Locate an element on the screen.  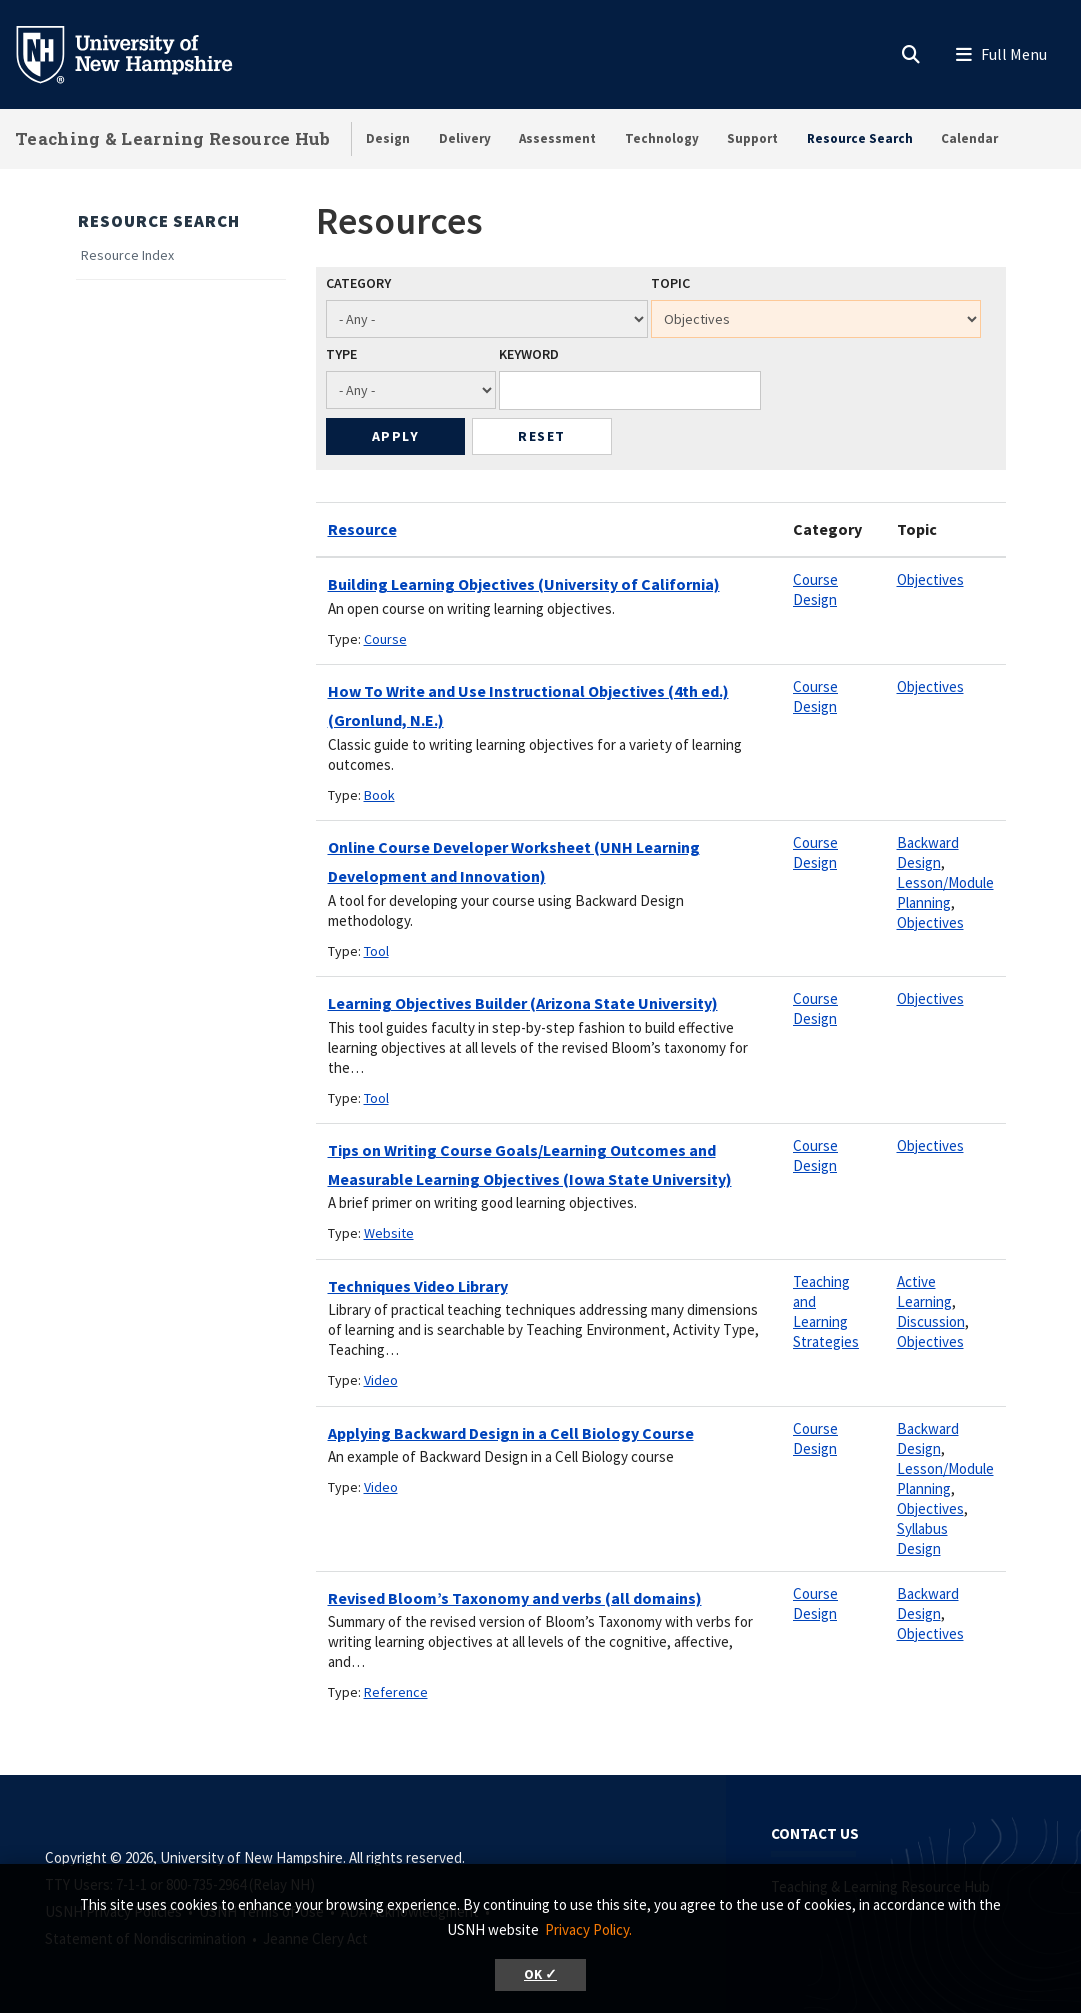
Discussion is located at coordinates (931, 1321).